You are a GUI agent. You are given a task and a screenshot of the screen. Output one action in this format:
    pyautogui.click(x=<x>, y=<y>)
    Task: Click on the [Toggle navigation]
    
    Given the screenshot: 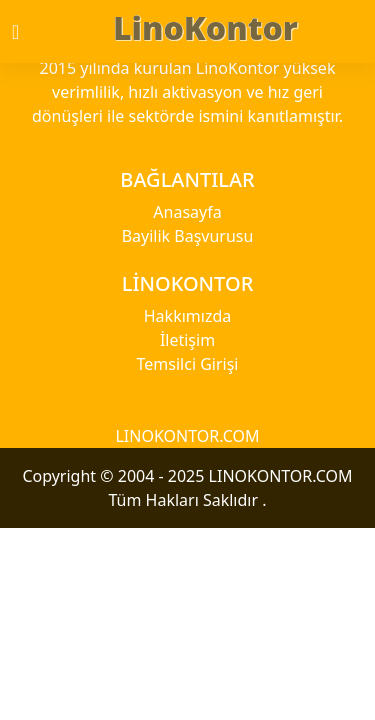 What is the action you would take?
    pyautogui.click(x=33, y=32)
    